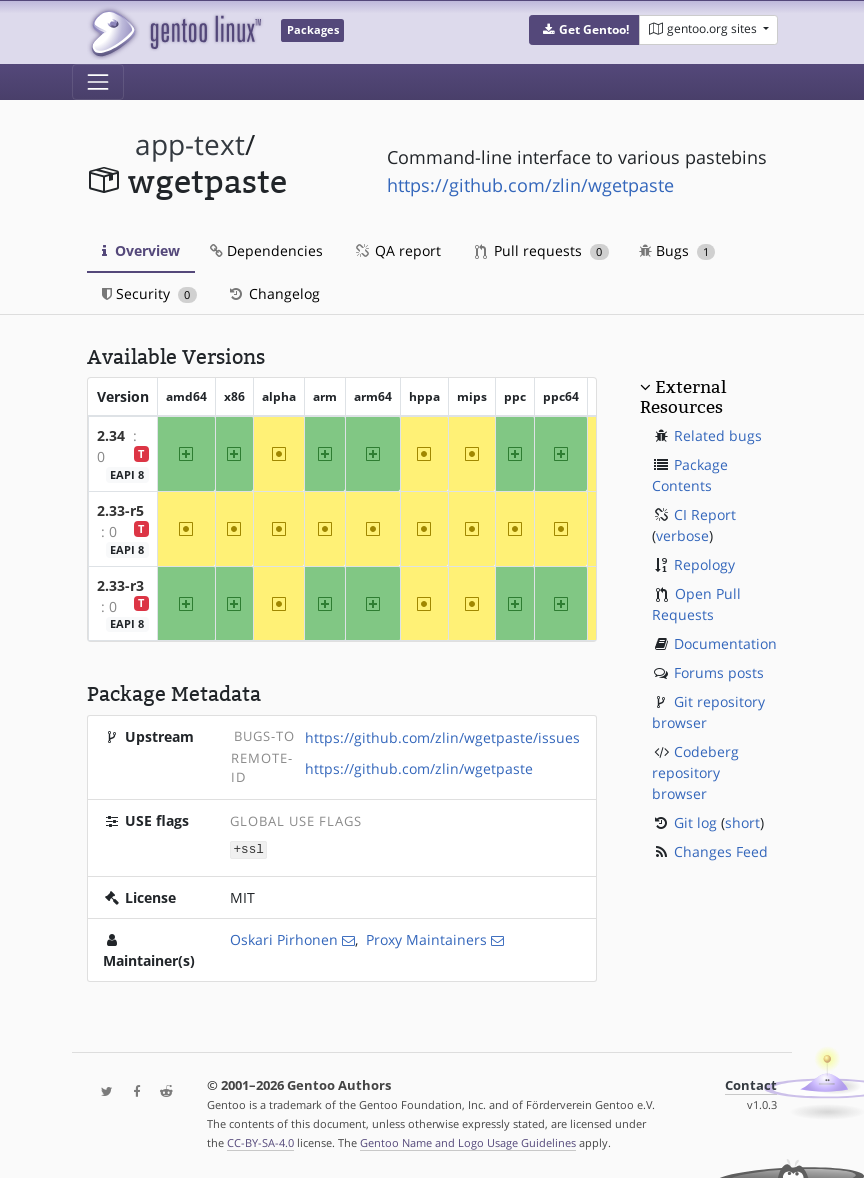 The height and width of the screenshot is (1178, 864). I want to click on Related bugs, so click(718, 435).